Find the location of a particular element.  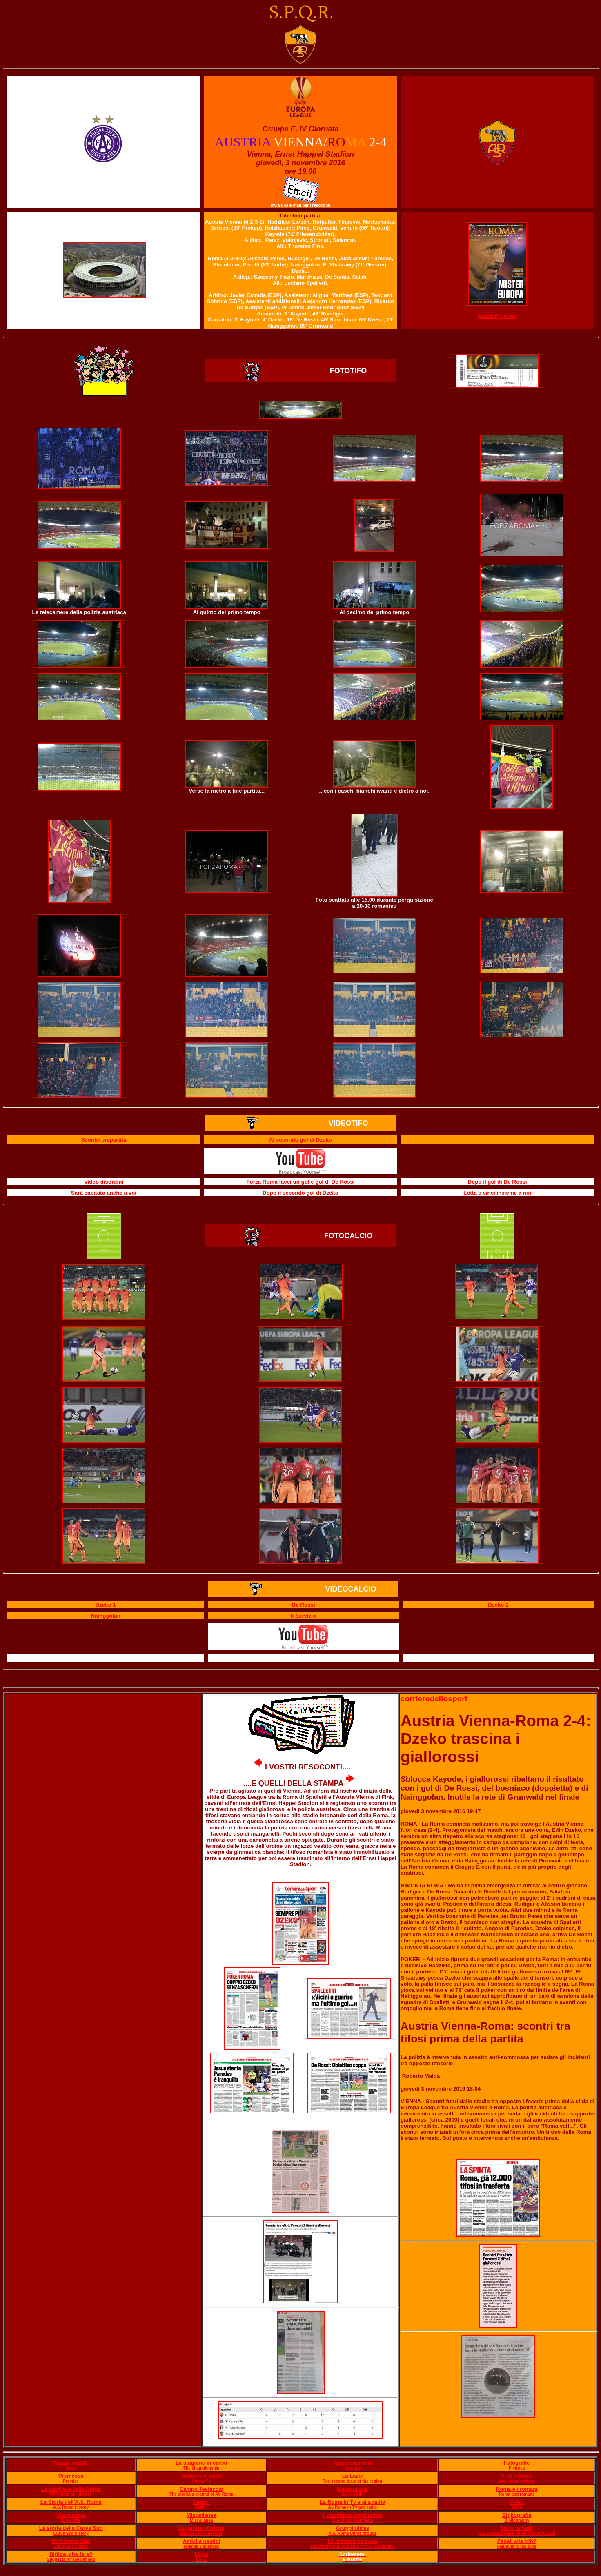

Nainggolan is located at coordinates (105, 1616).